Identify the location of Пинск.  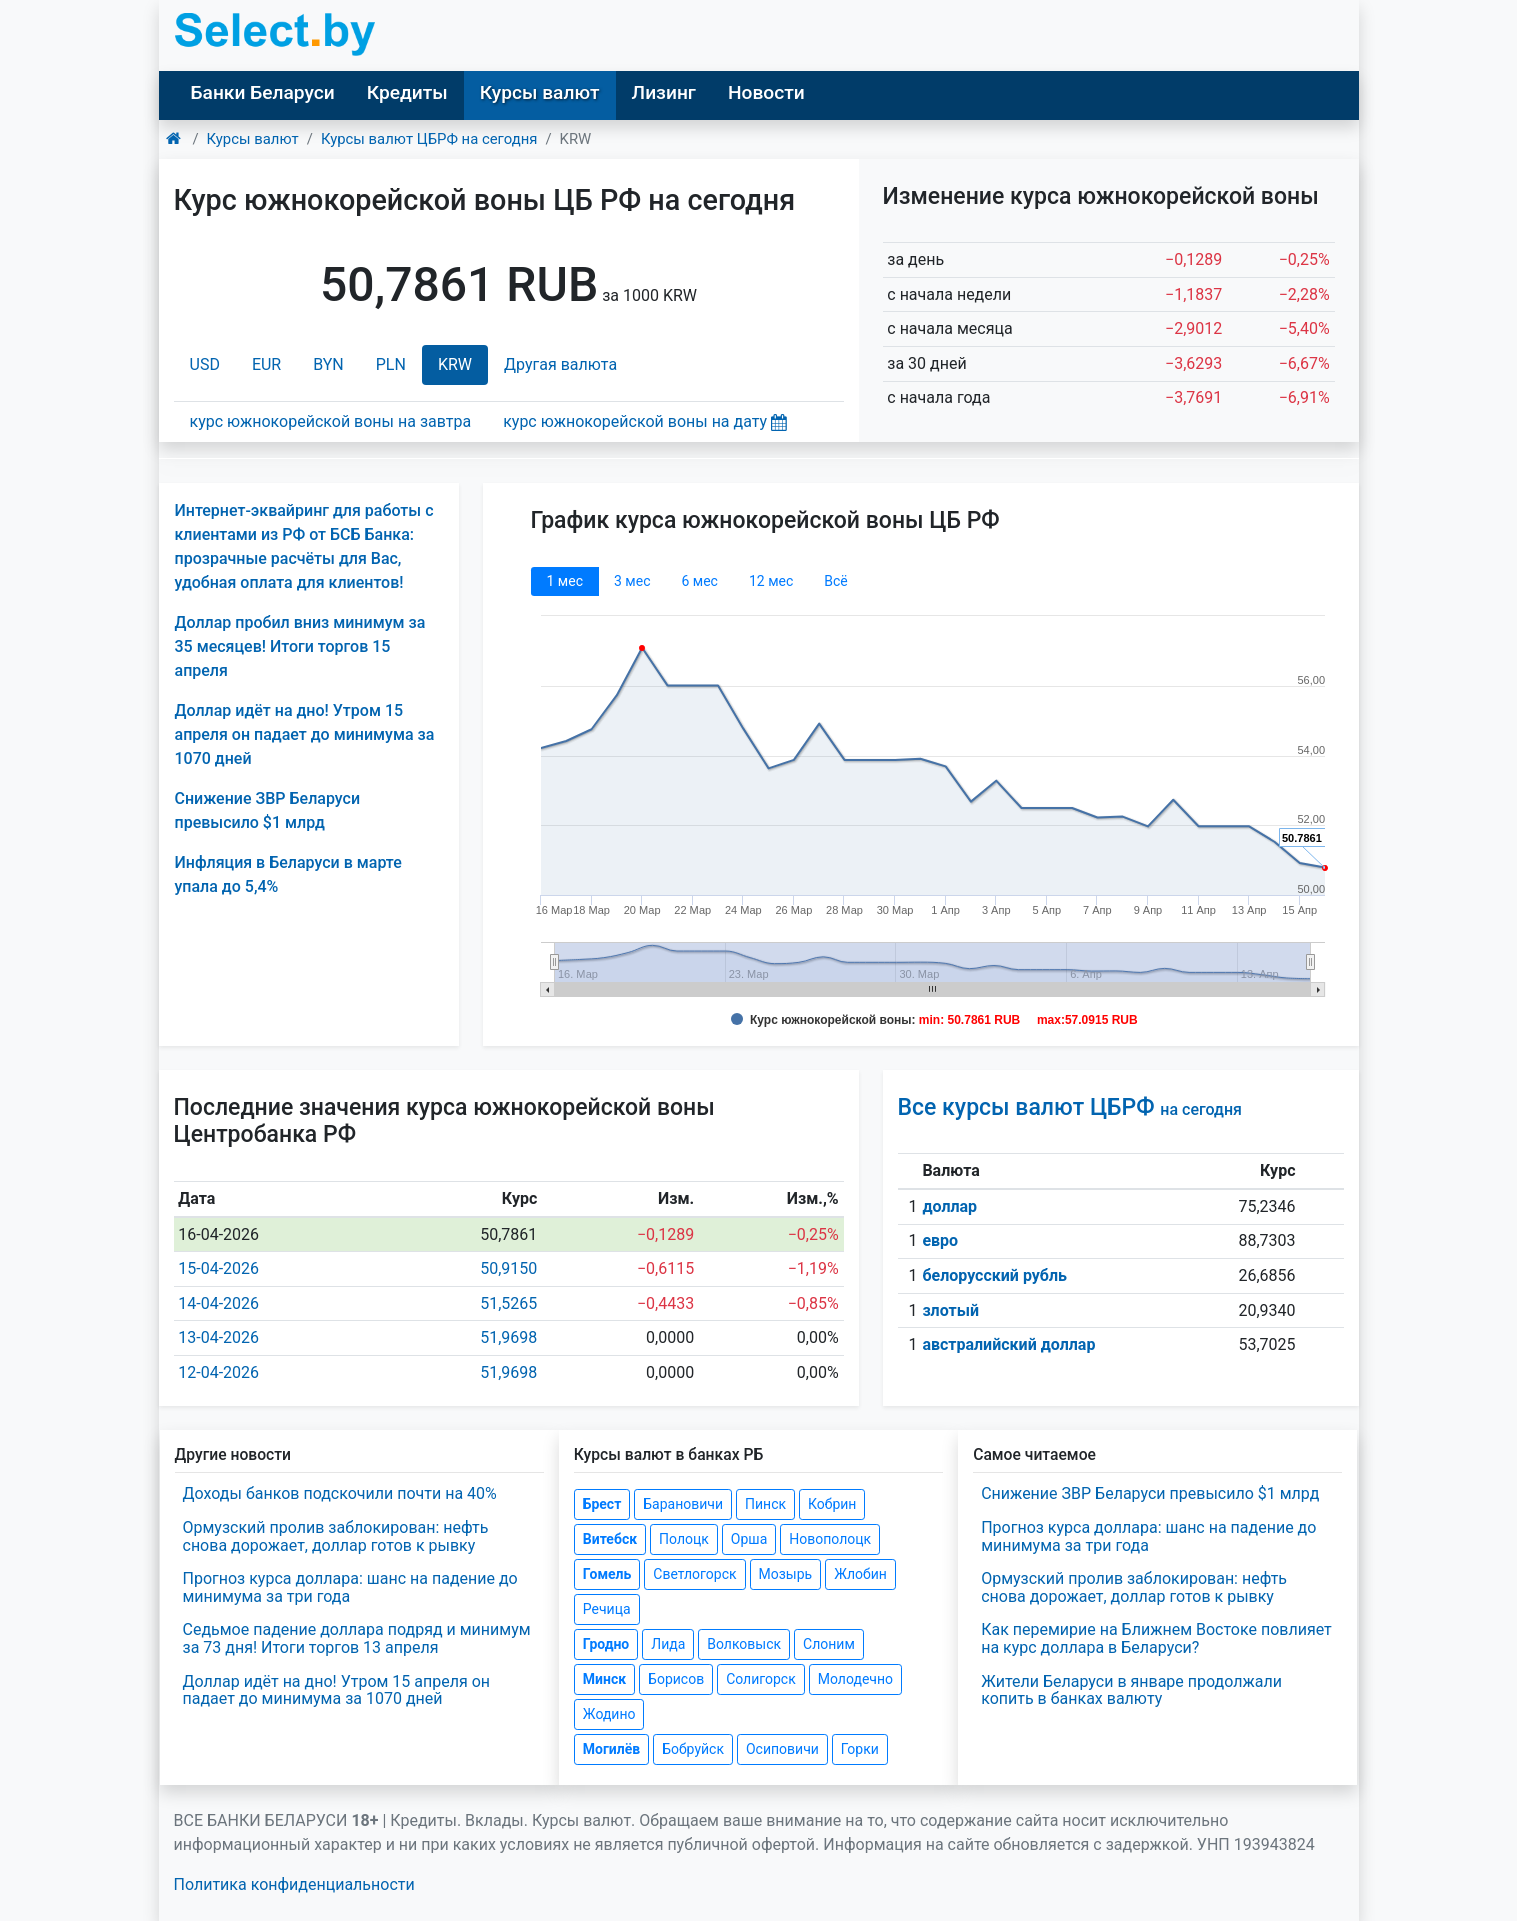
(765, 1504).